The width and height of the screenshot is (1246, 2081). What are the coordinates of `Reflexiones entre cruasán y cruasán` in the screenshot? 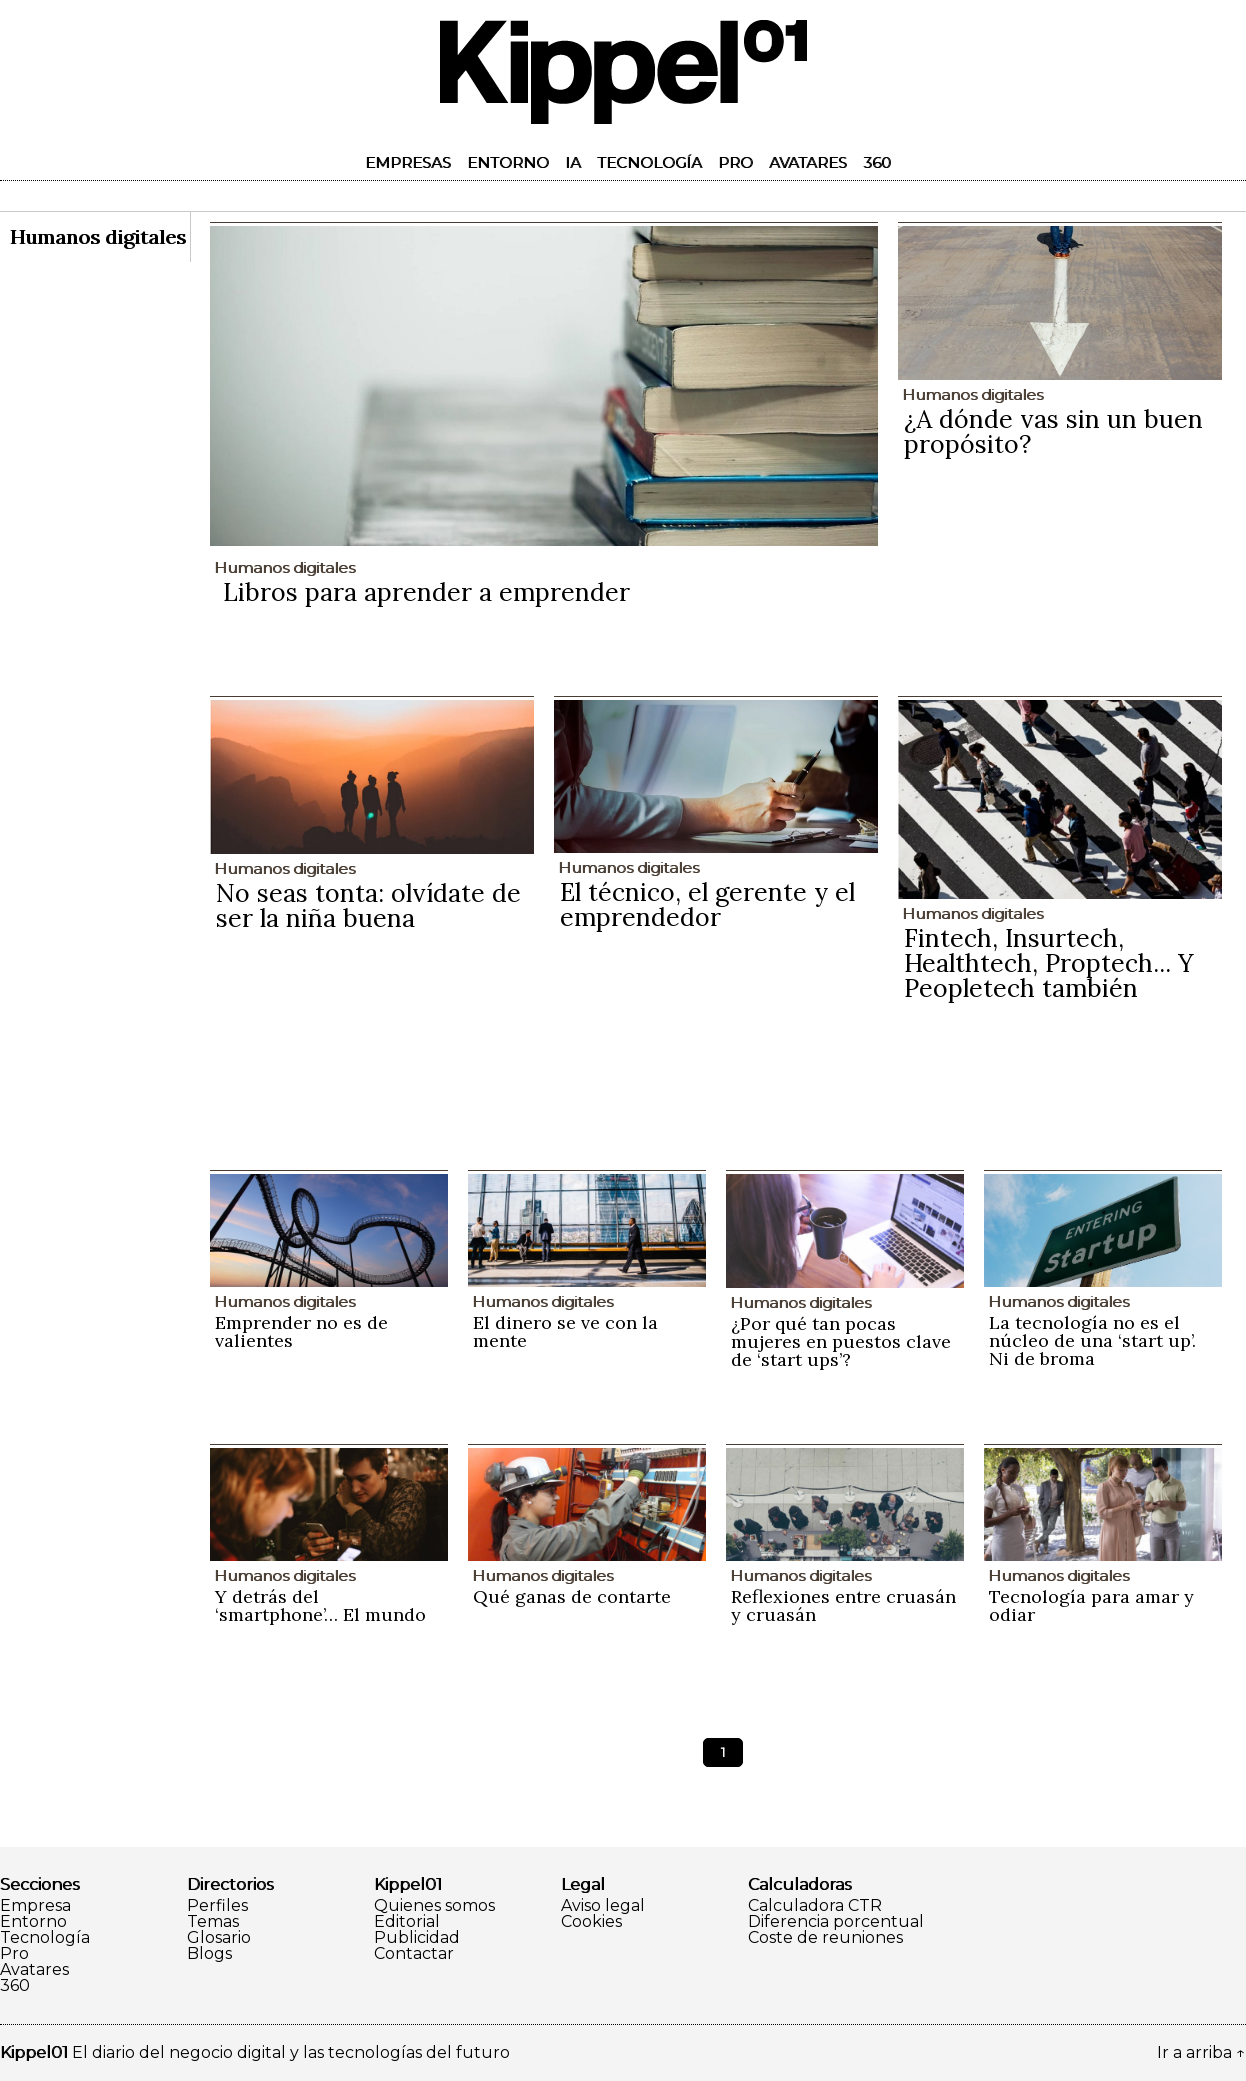 It's located at (843, 1605).